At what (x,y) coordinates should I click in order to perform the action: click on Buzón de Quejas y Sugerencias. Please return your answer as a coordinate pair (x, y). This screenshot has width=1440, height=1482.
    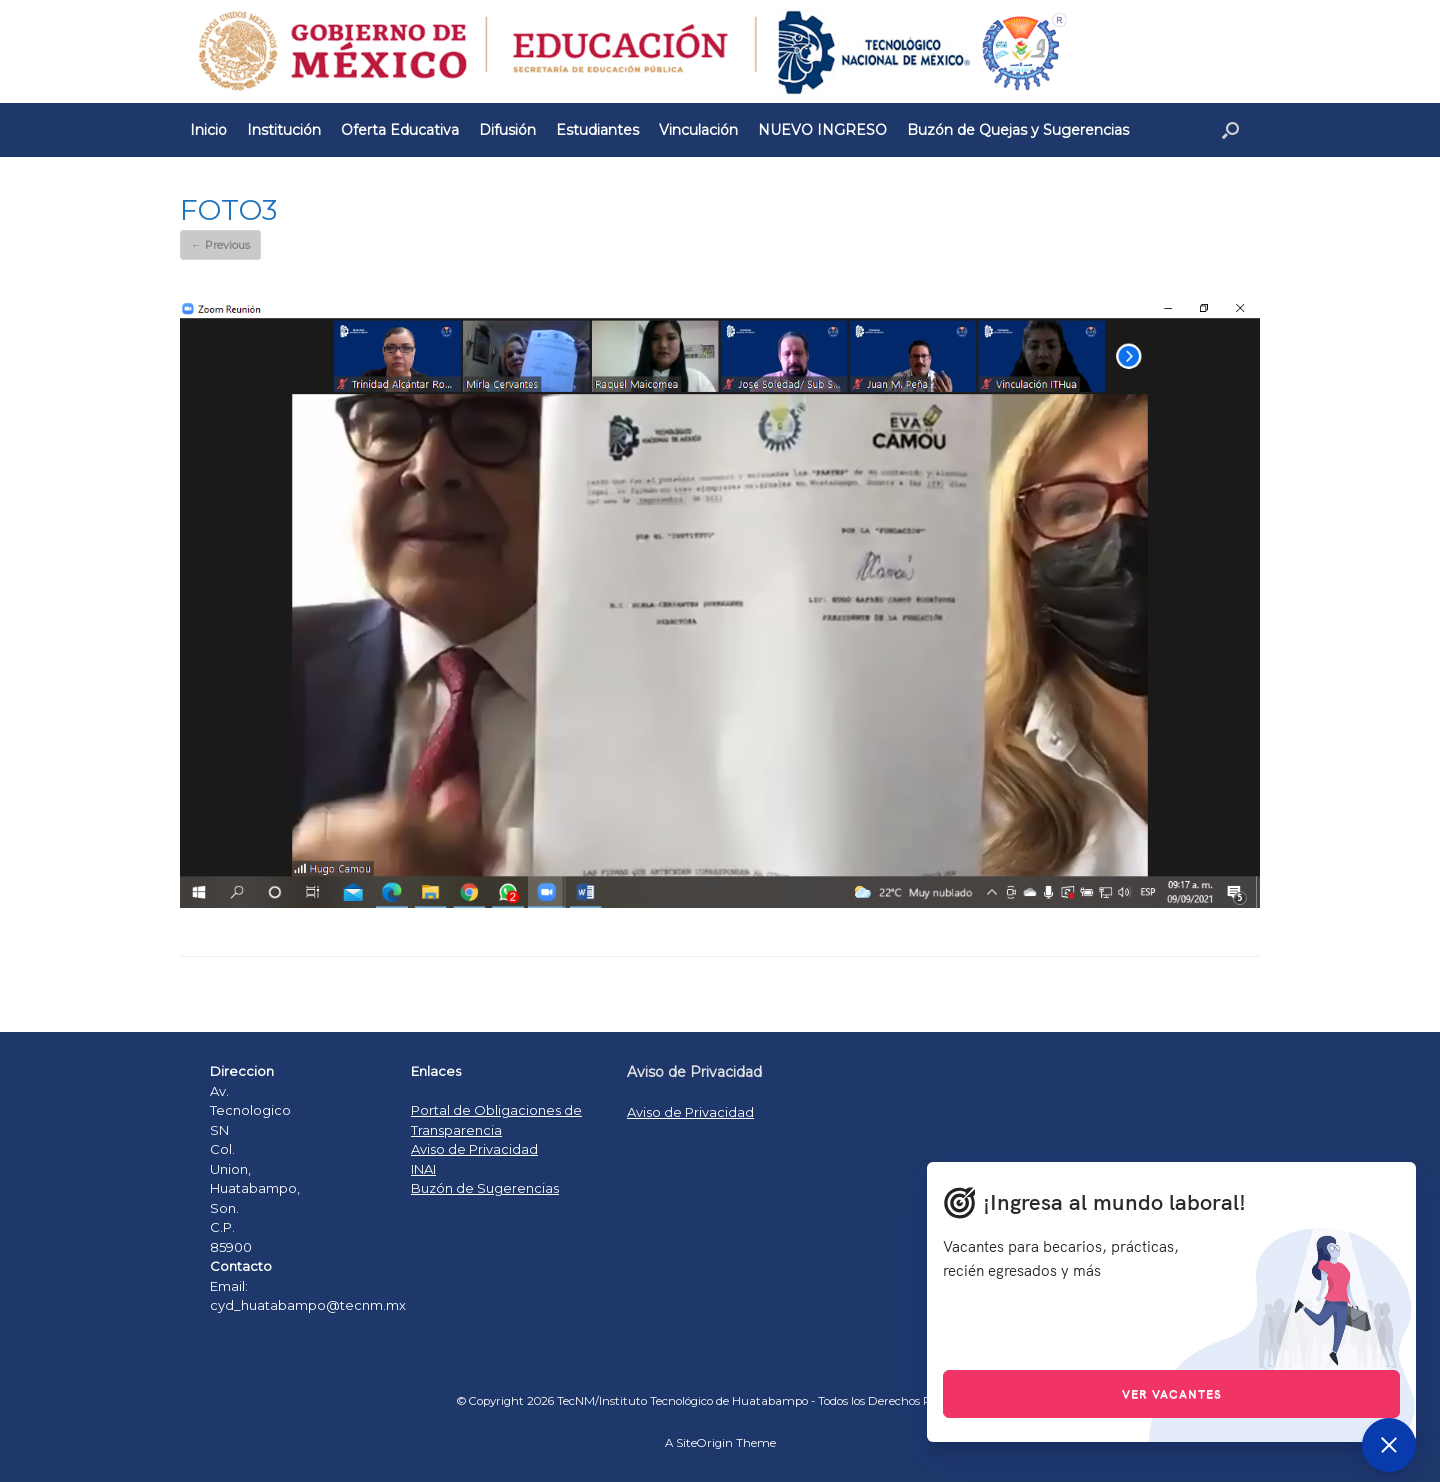
    Looking at the image, I should click on (1018, 130).